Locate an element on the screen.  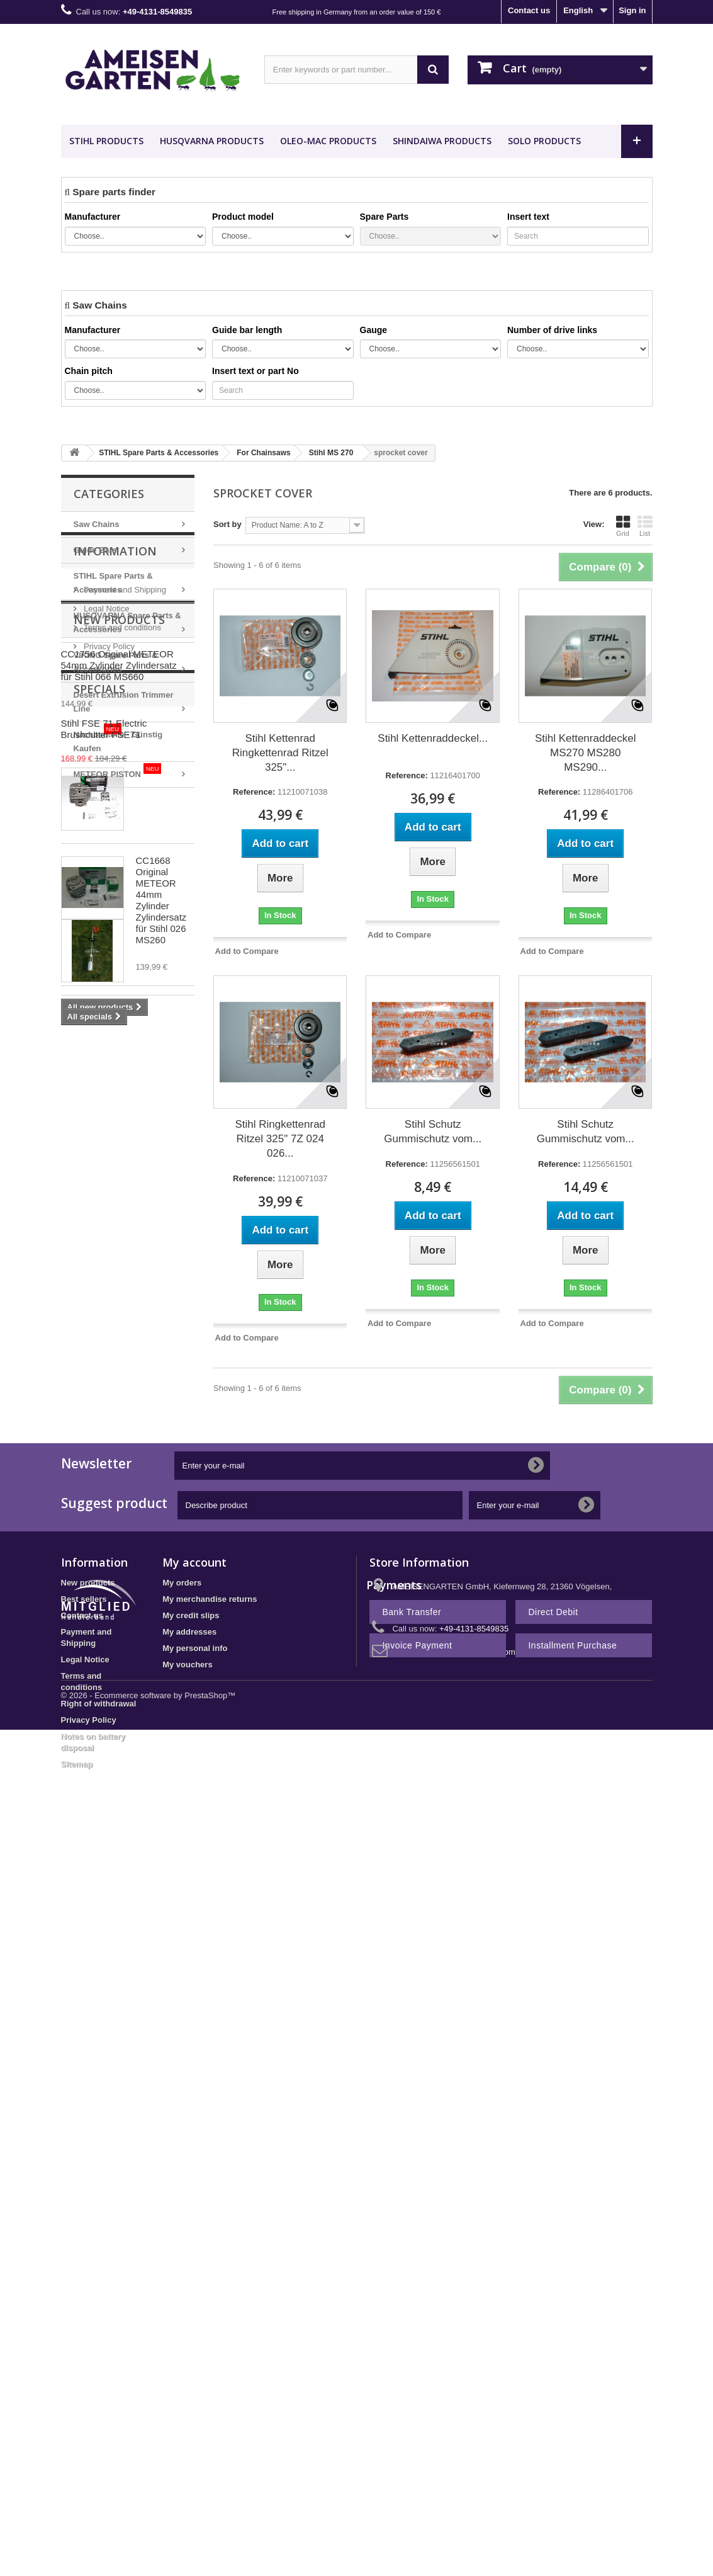
My credit slips is located at coordinates (190, 1708).